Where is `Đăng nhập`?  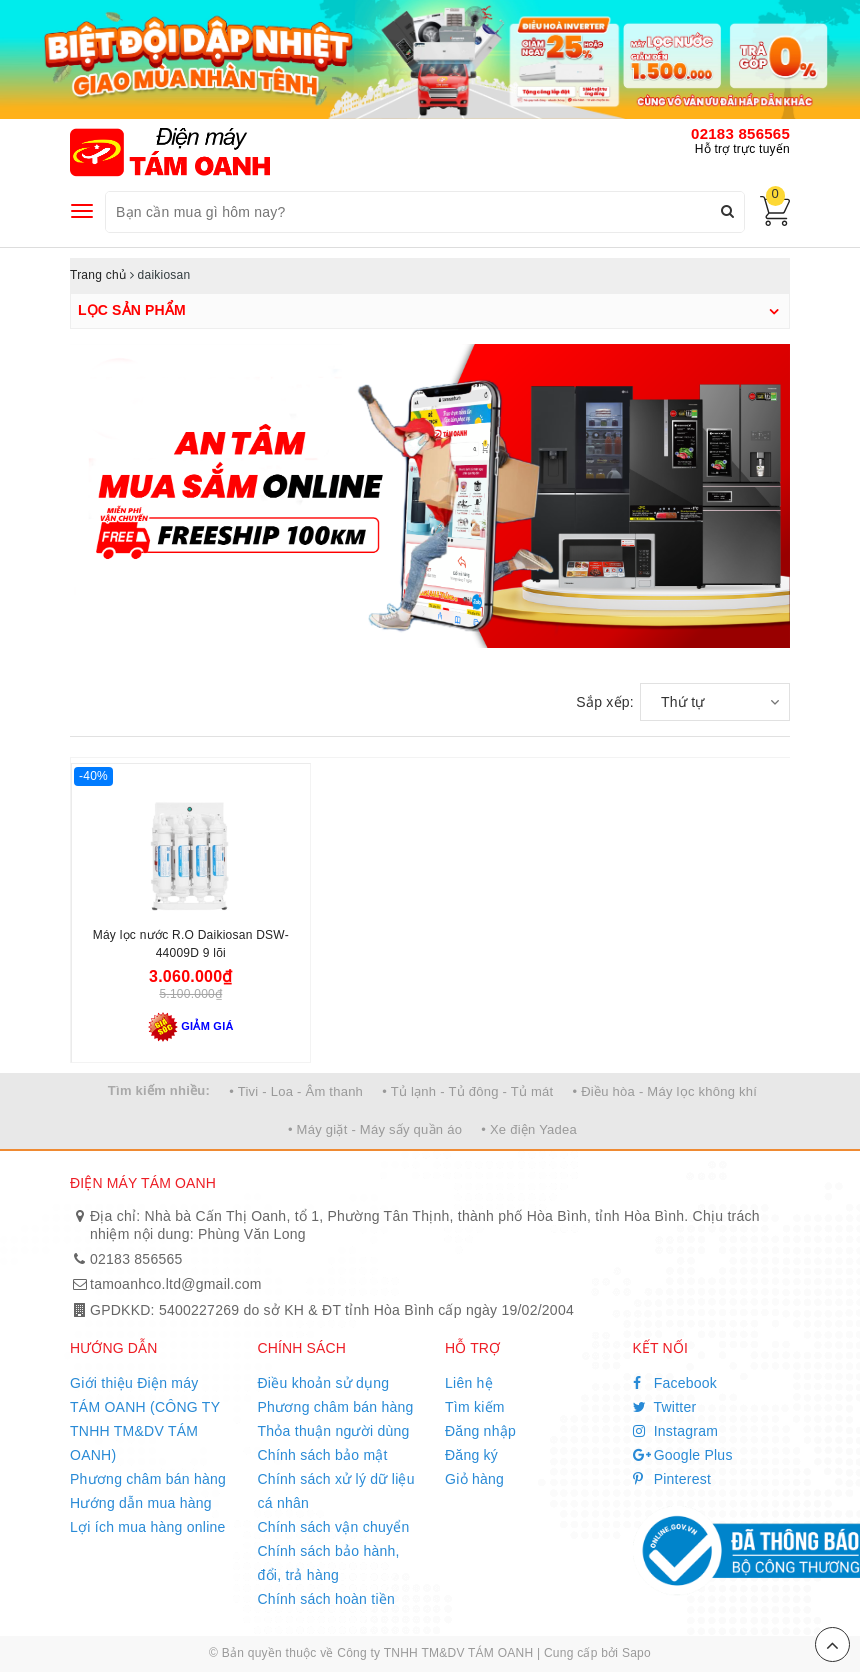 Đăng nhập is located at coordinates (480, 1431).